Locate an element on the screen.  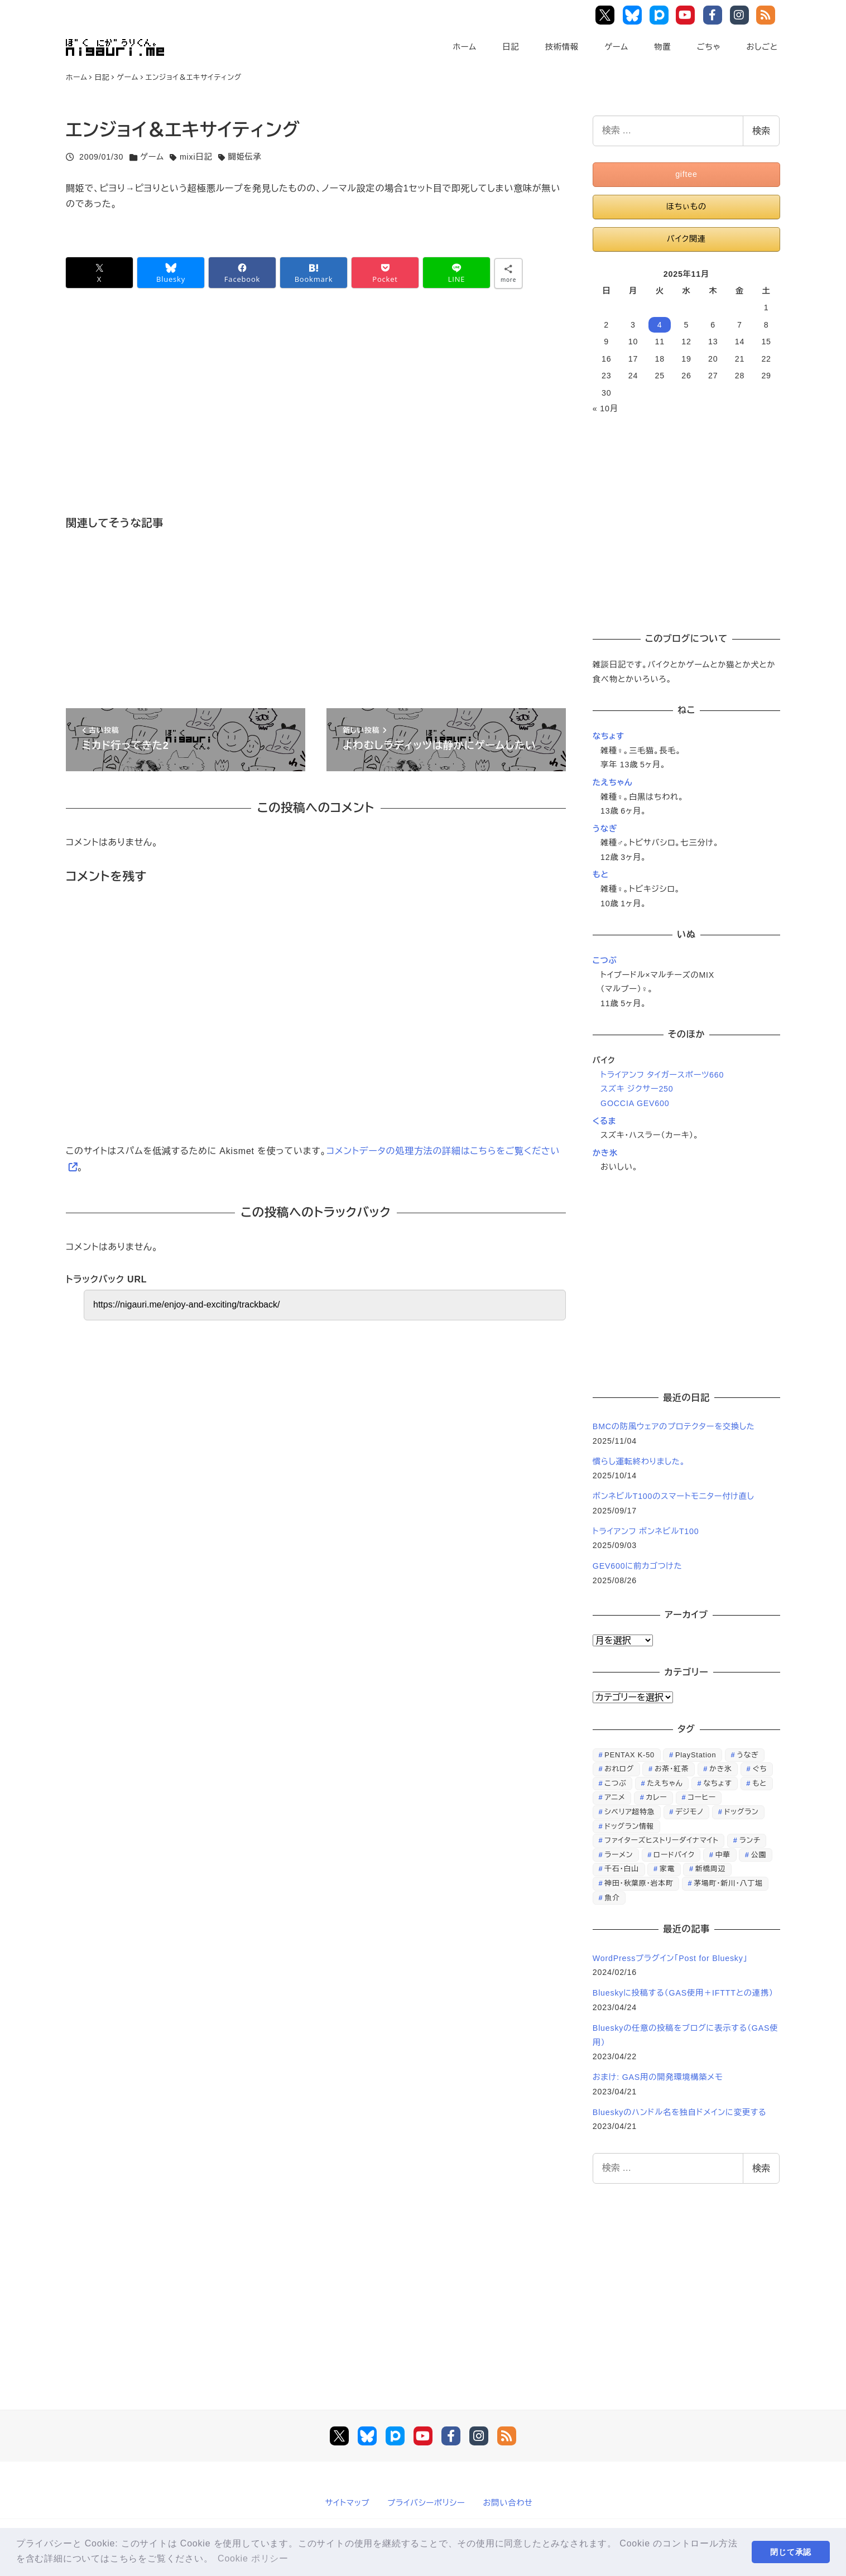
ドッグラン情報 [ドッグラン情報 (23個の項目)] is located at coordinates (629, 1826).